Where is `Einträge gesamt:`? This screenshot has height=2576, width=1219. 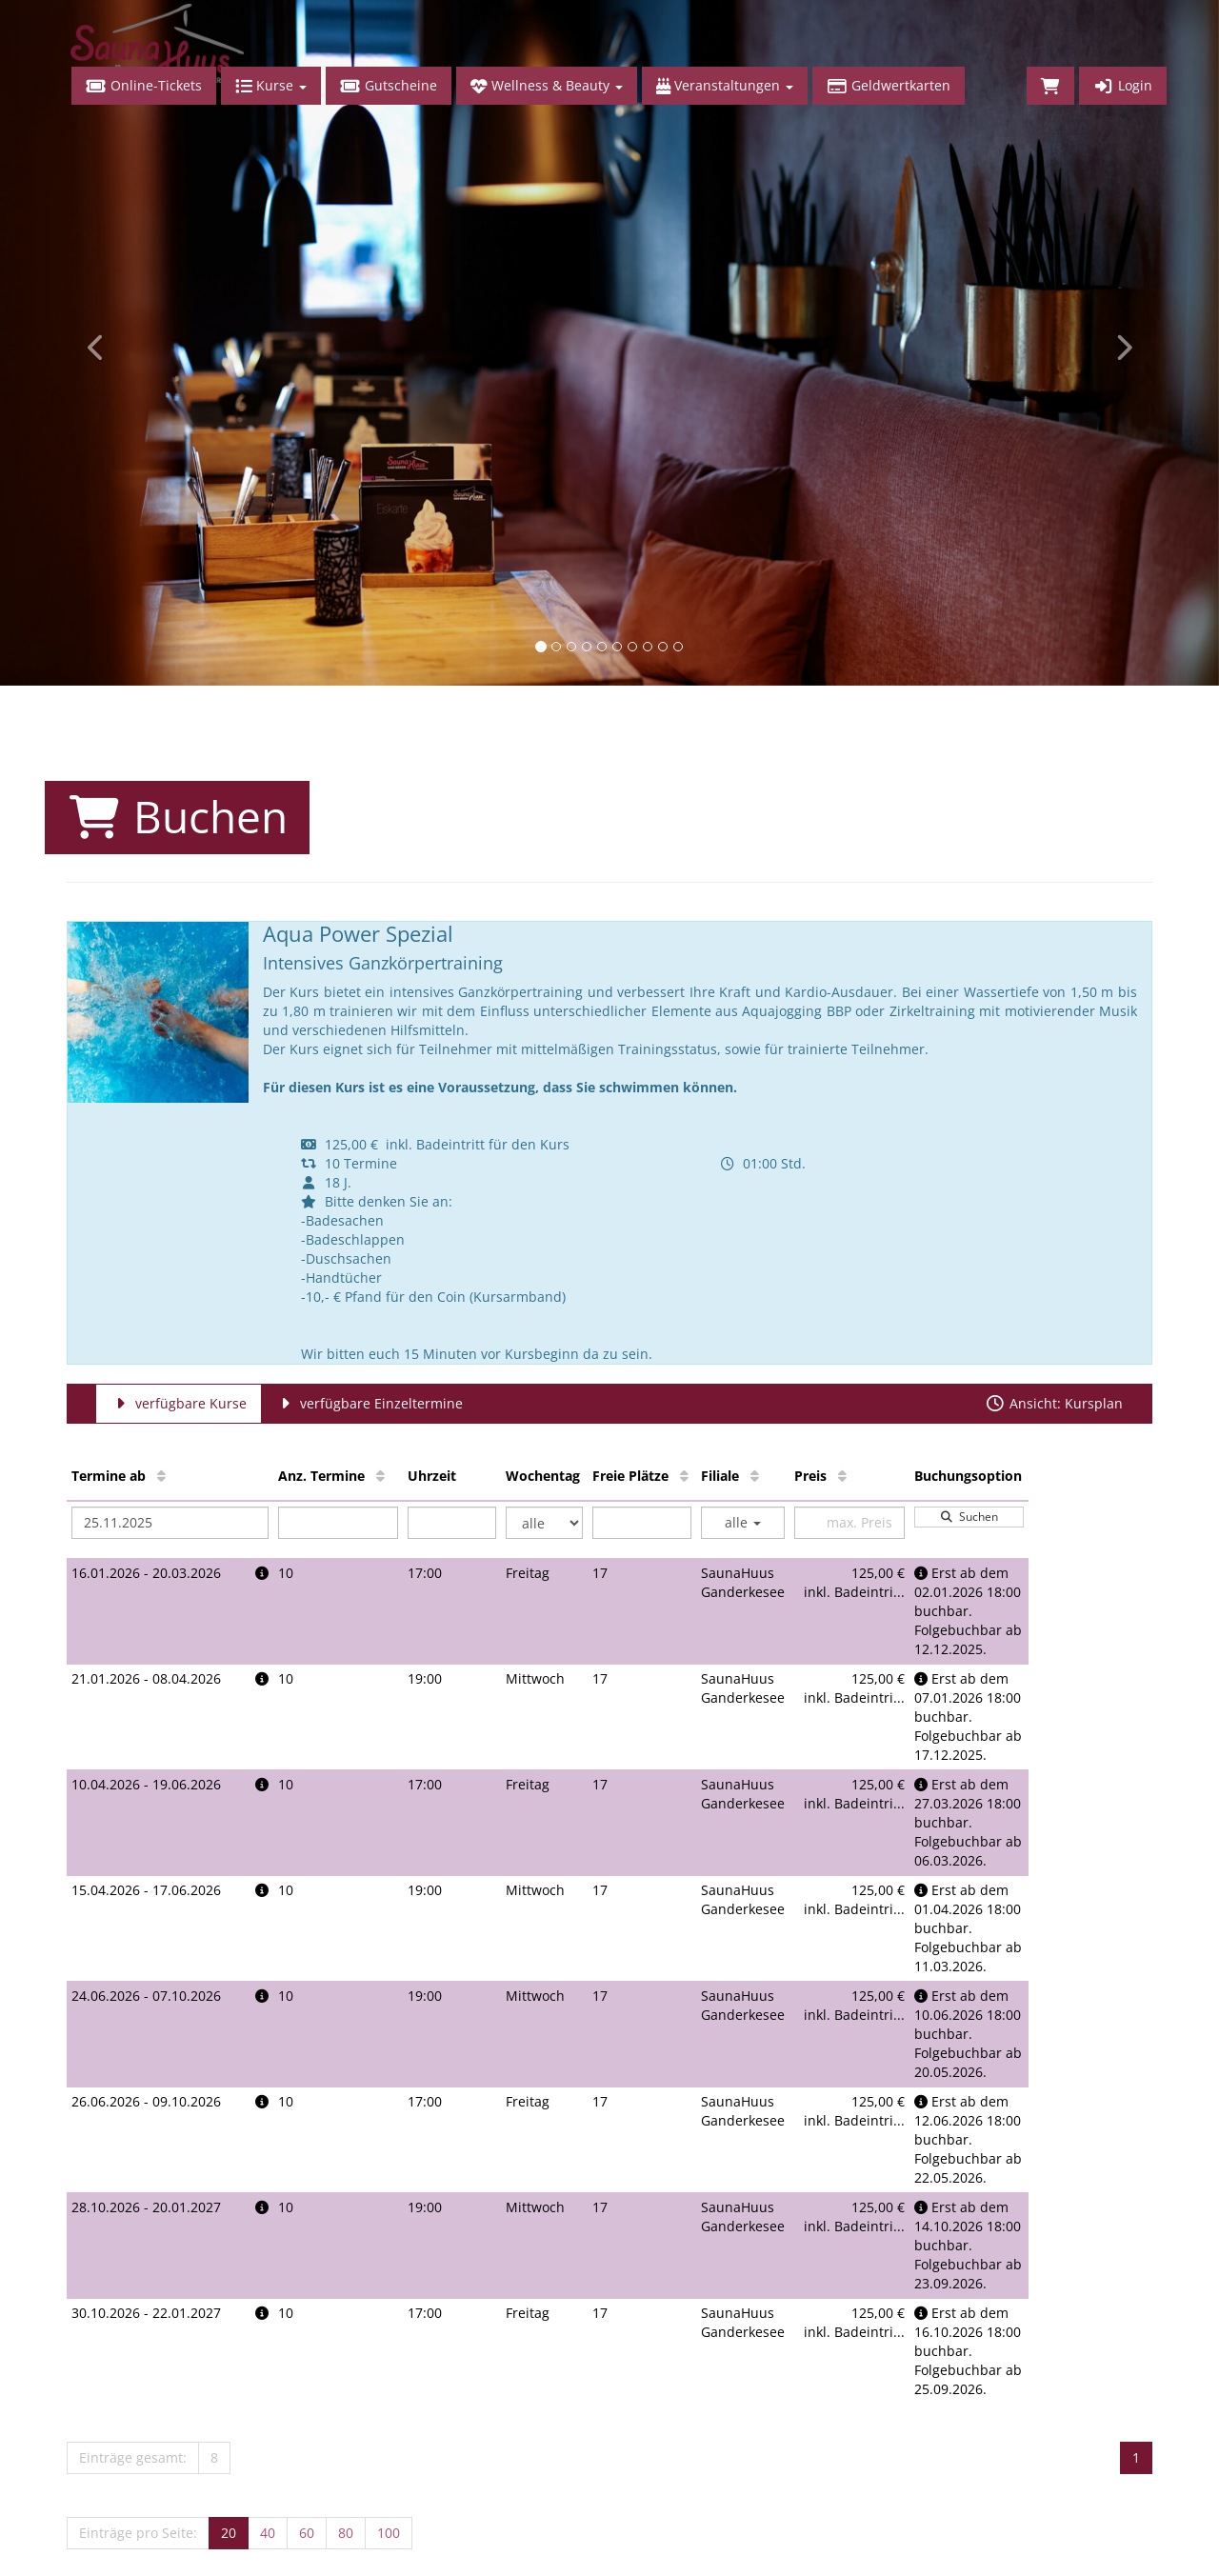 Einträge gesamt: is located at coordinates (133, 2457).